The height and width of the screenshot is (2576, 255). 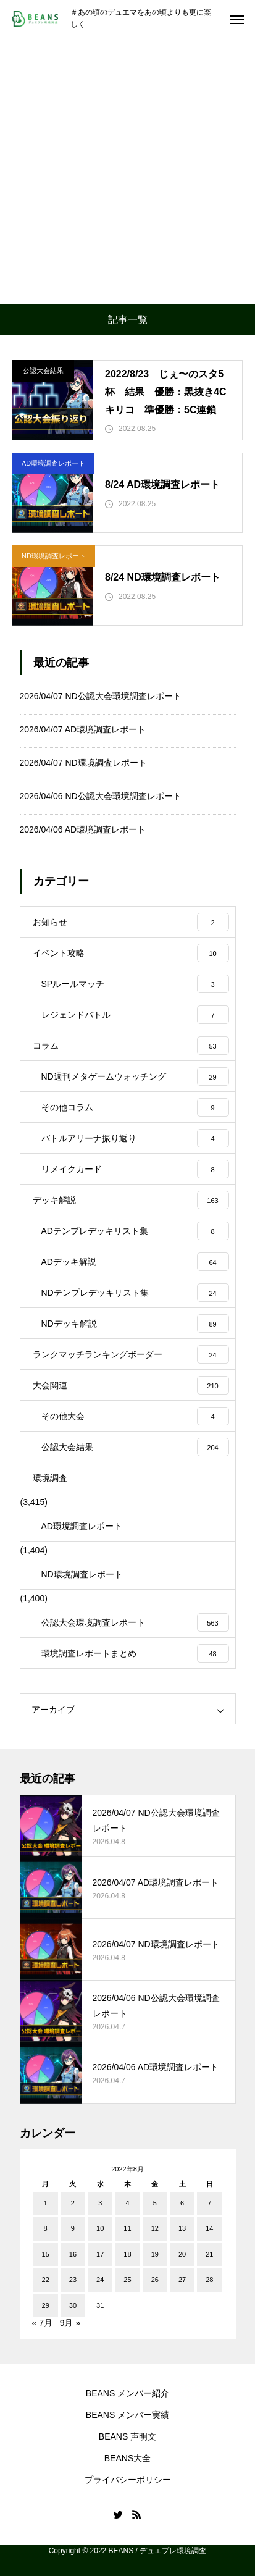 I want to click on 1 [2022年8月1日 に投稿を公開], so click(x=46, y=2203).